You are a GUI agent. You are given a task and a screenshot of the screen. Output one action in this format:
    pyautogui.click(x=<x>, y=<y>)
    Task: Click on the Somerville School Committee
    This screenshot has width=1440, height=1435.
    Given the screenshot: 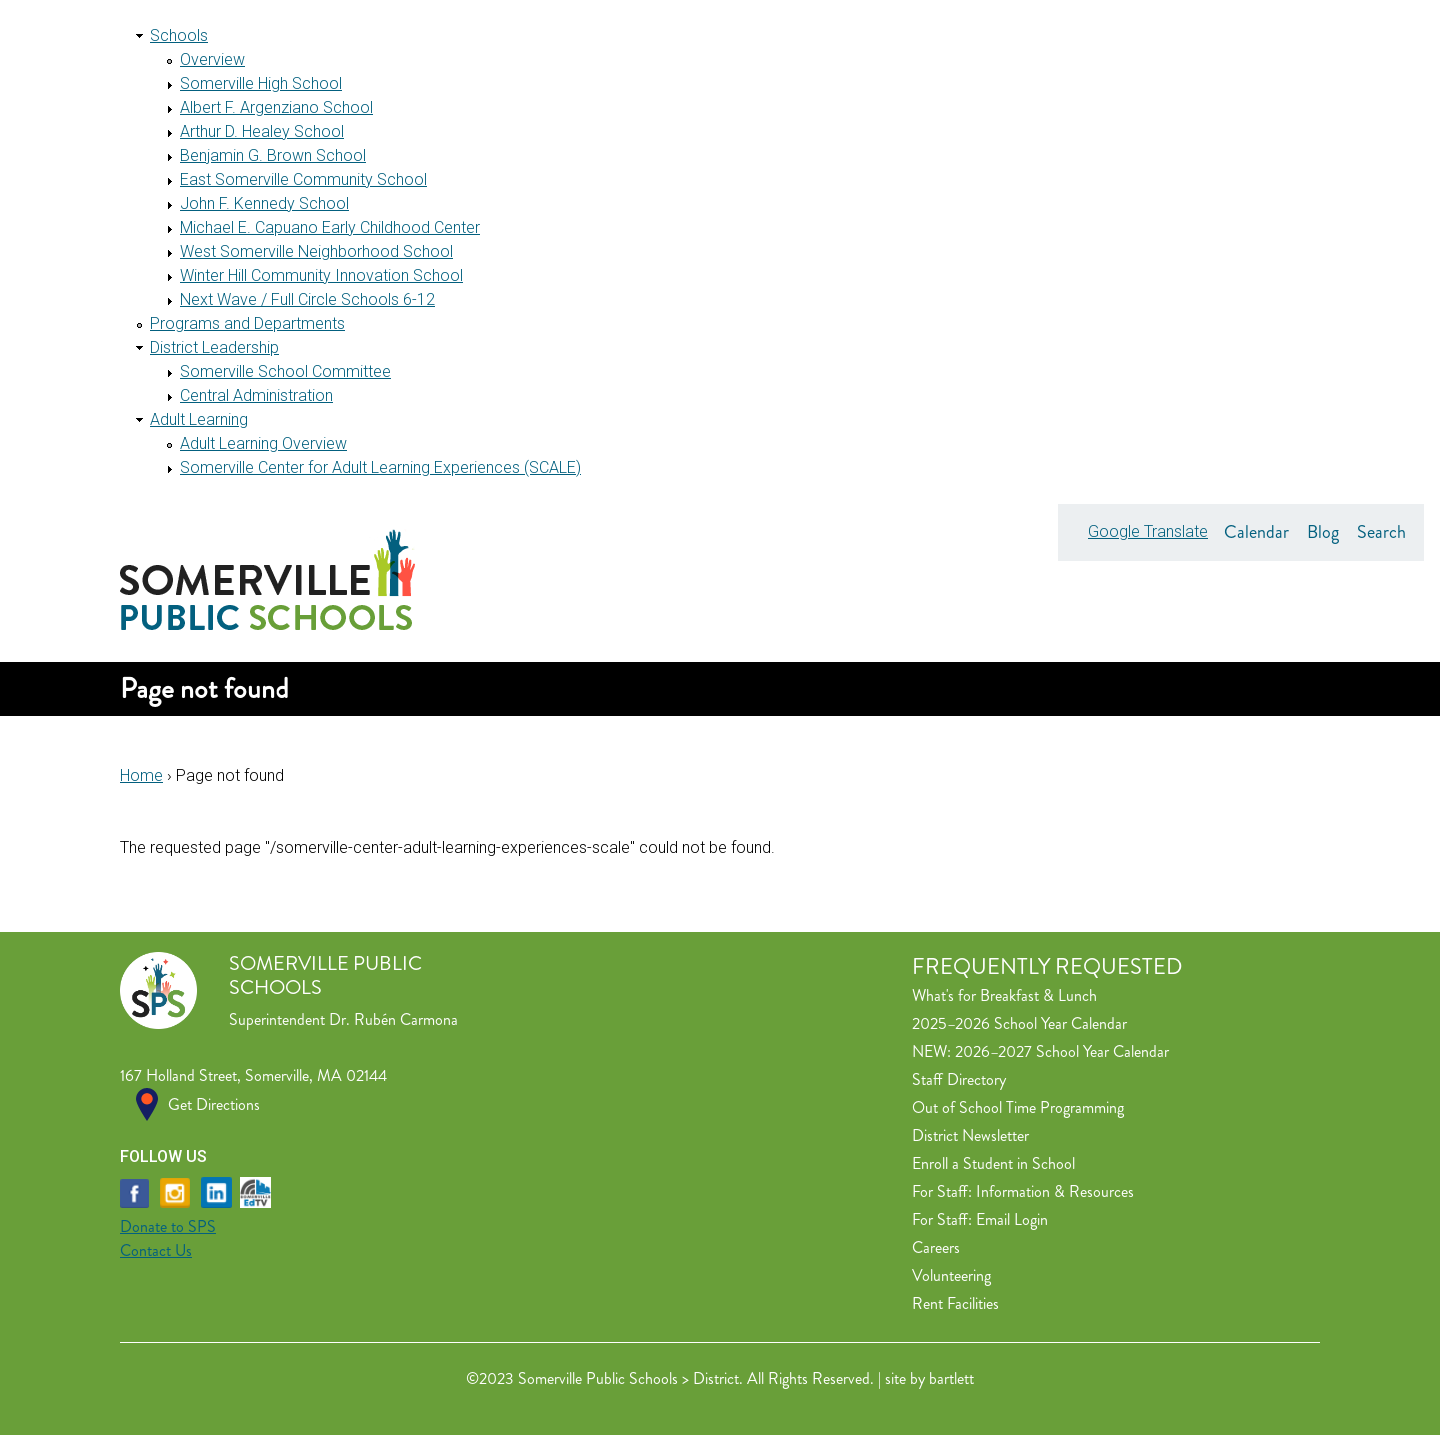 What is the action you would take?
    pyautogui.click(x=285, y=371)
    